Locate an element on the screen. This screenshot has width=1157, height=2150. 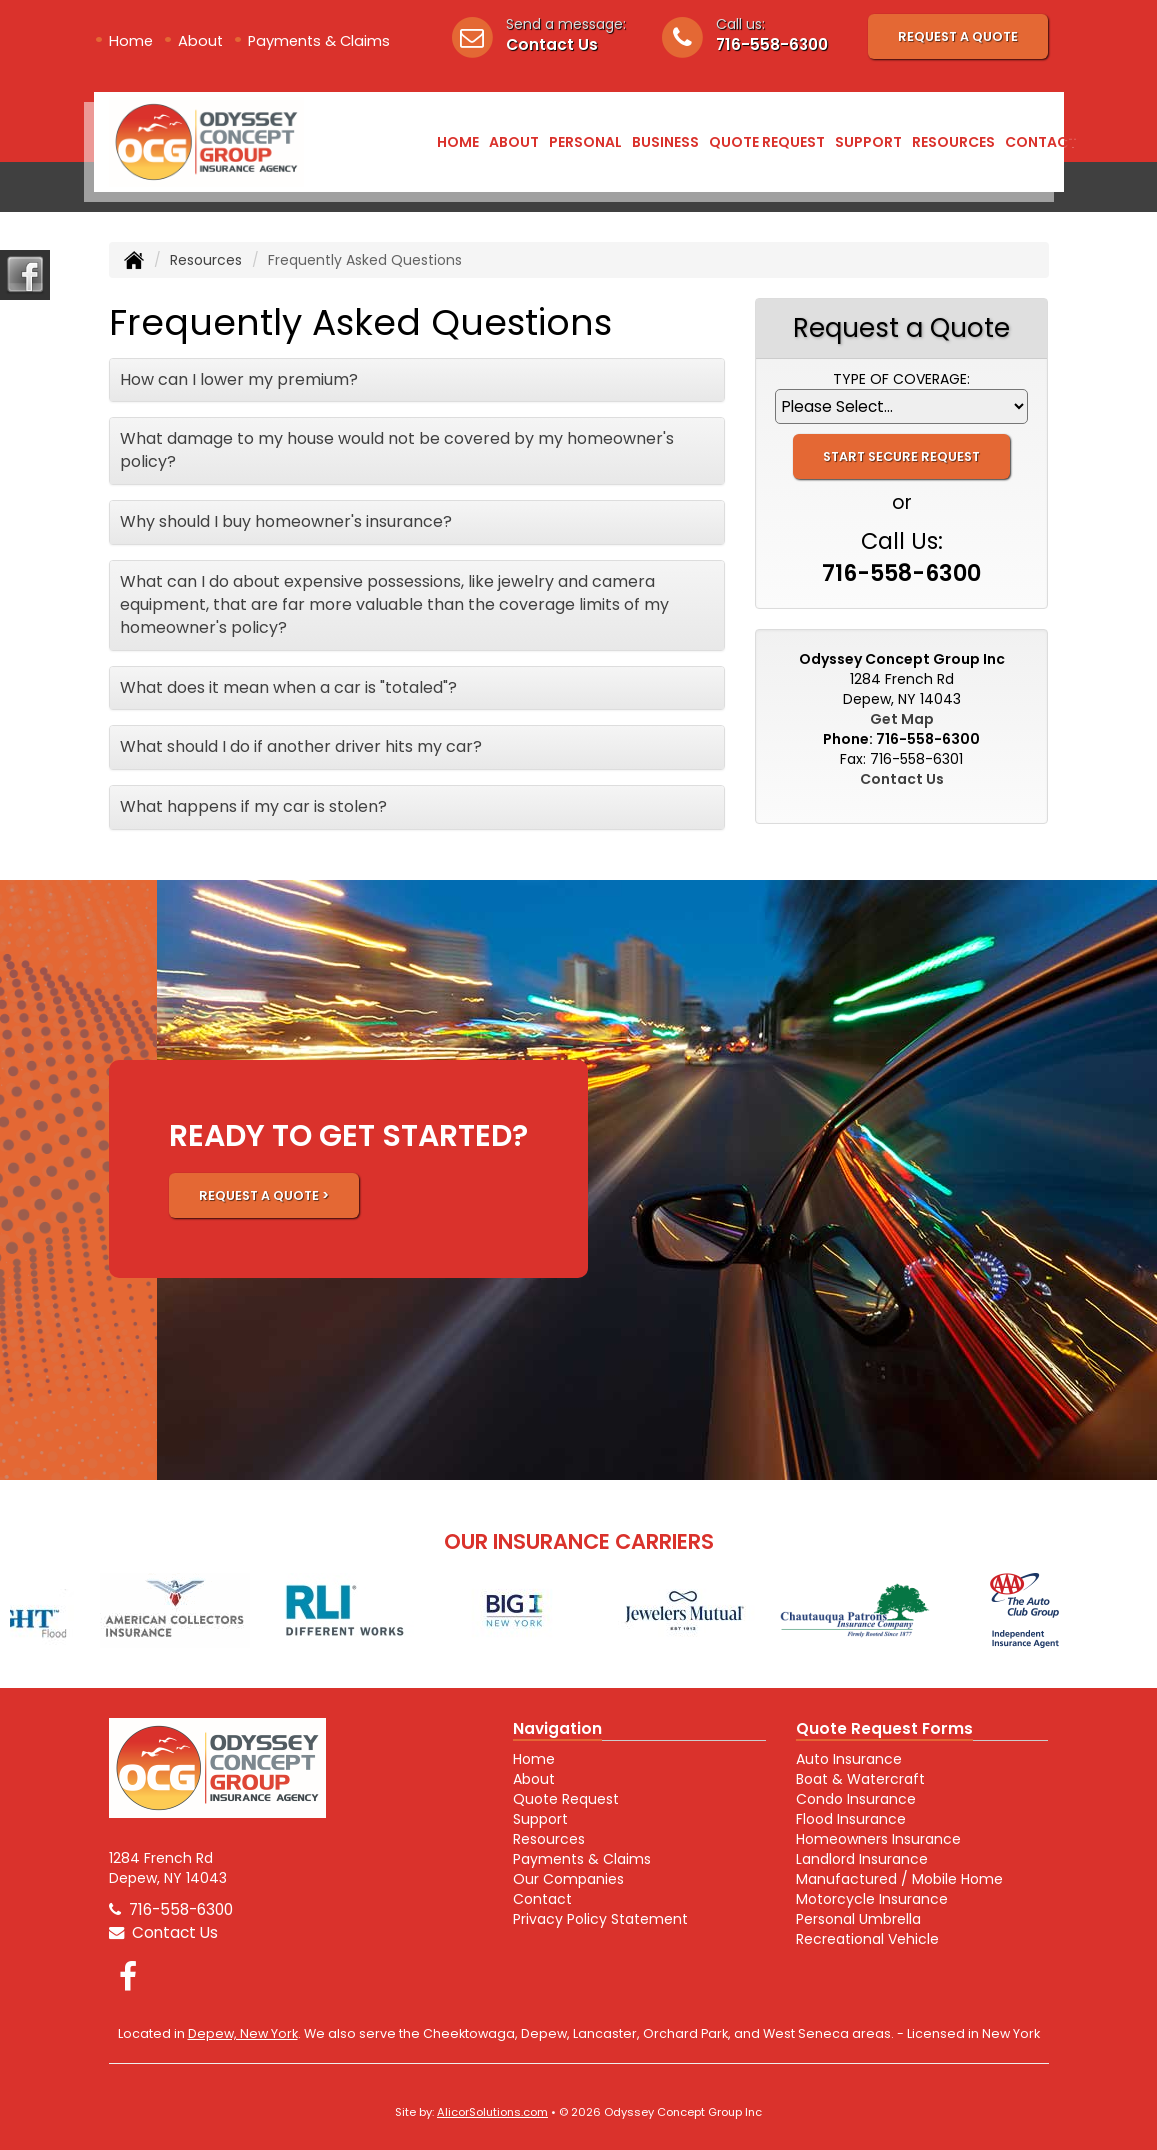
Manufactured / Mobile Home is located at coordinates (899, 1879).